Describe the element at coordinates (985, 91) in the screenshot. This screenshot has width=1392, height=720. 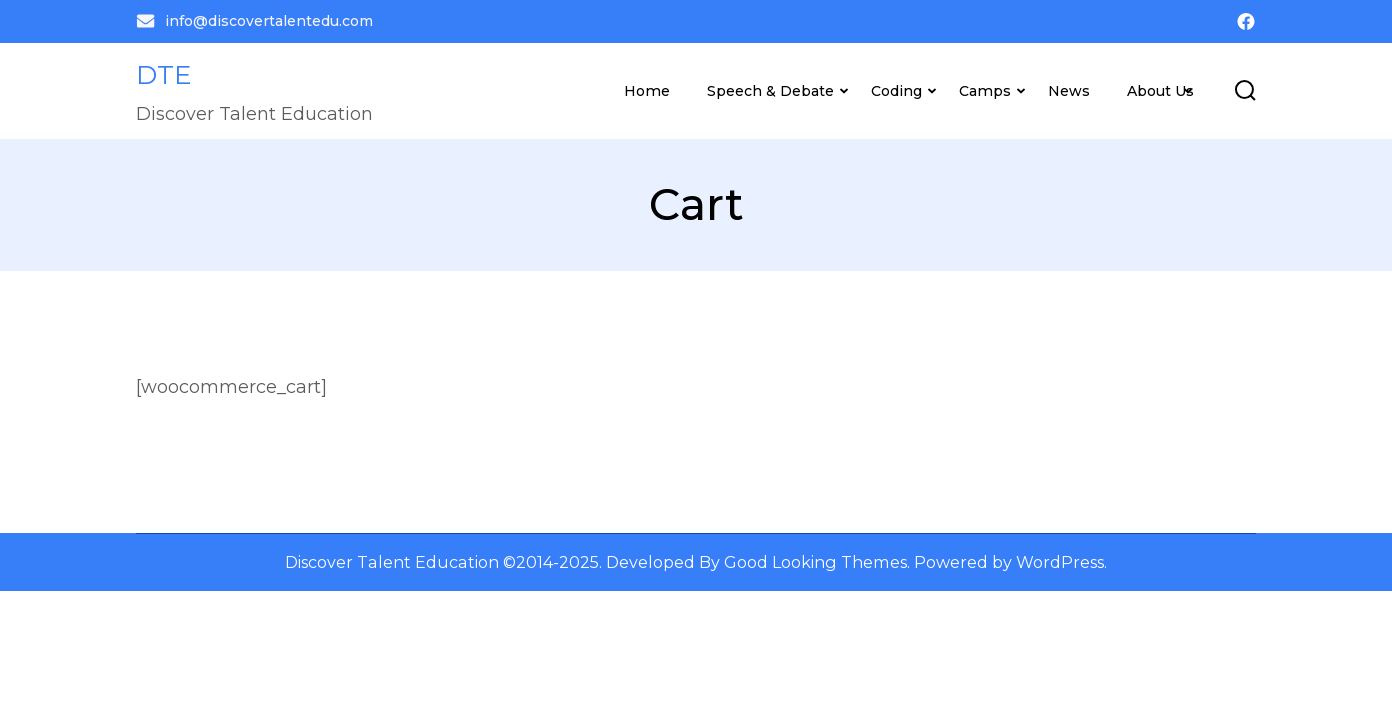
I see `Camps` at that location.